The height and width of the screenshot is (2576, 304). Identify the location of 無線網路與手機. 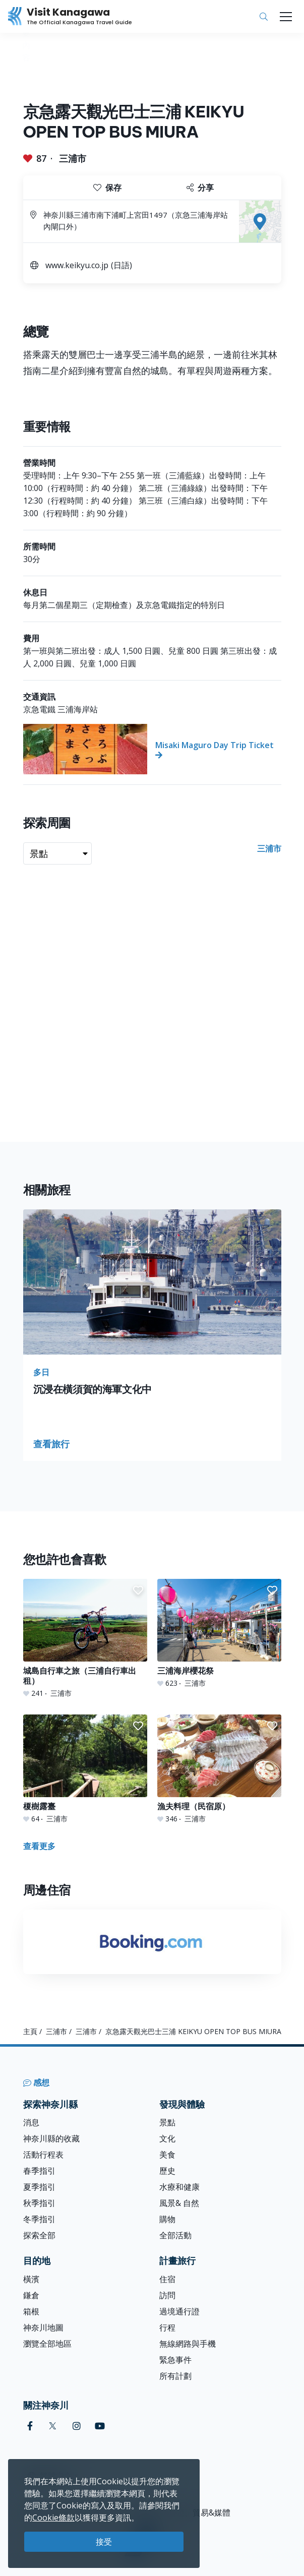
(187, 2343).